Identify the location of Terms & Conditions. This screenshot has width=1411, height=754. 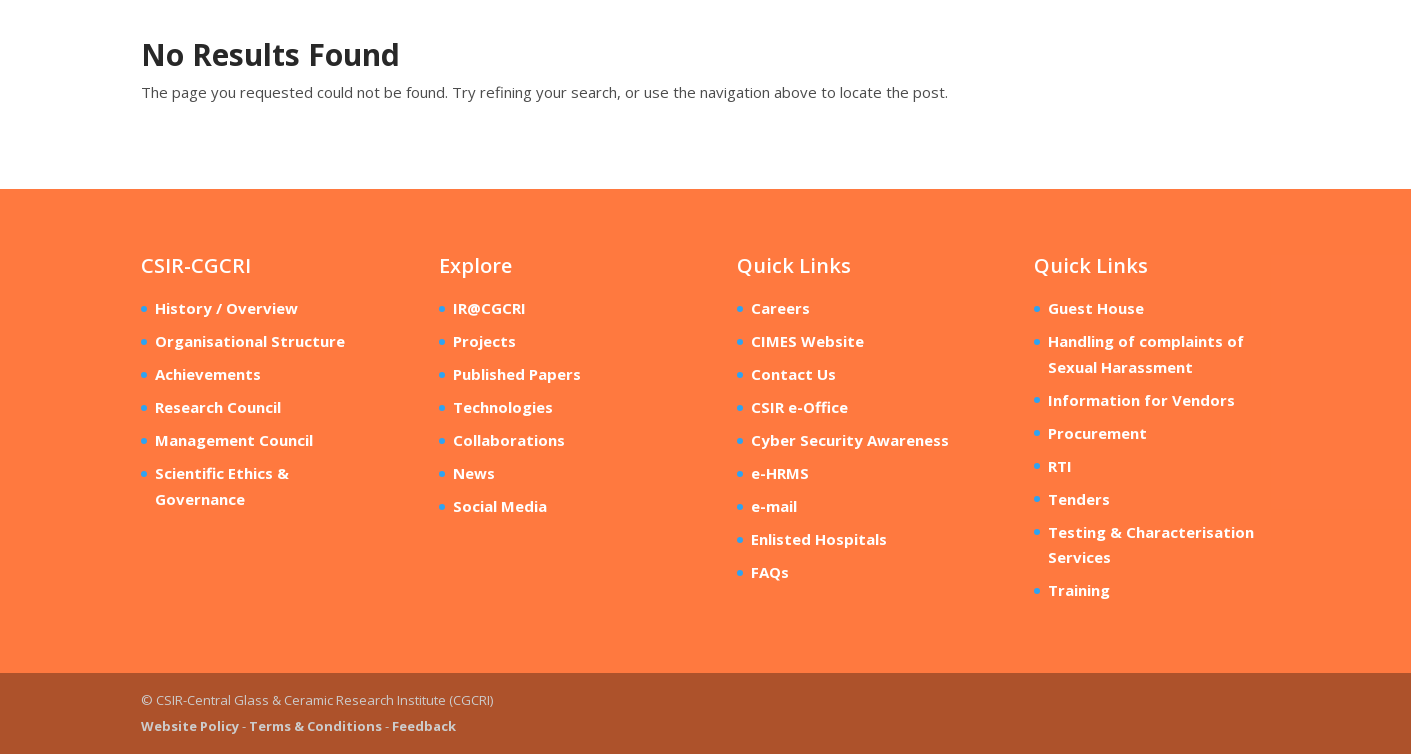
(315, 726).